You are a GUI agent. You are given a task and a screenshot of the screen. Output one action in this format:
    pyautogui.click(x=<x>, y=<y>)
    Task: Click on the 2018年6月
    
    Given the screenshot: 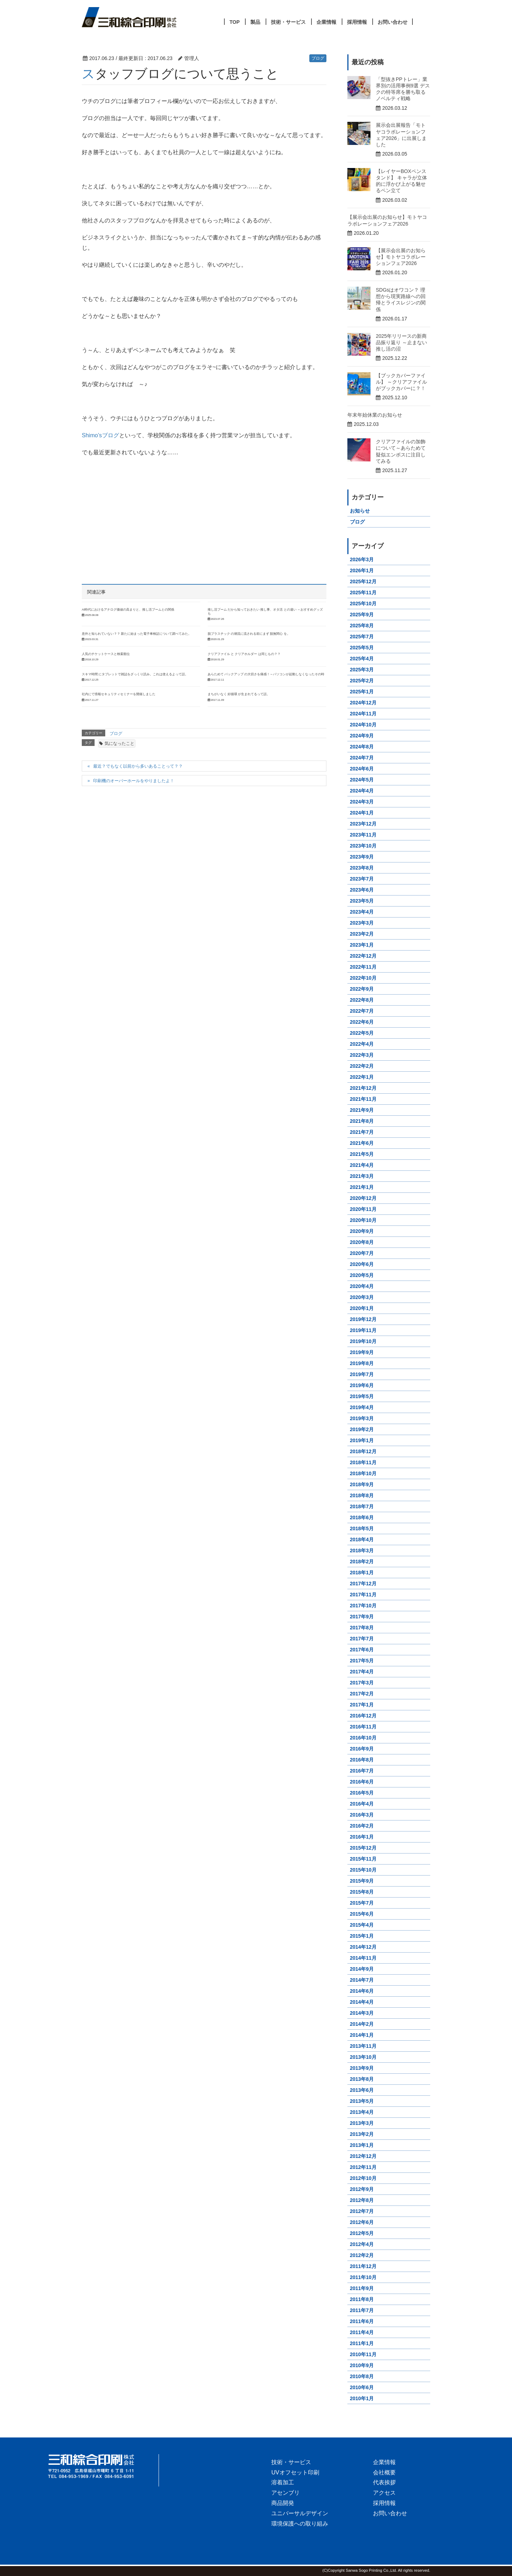 What is the action you would take?
    pyautogui.click(x=362, y=1517)
    